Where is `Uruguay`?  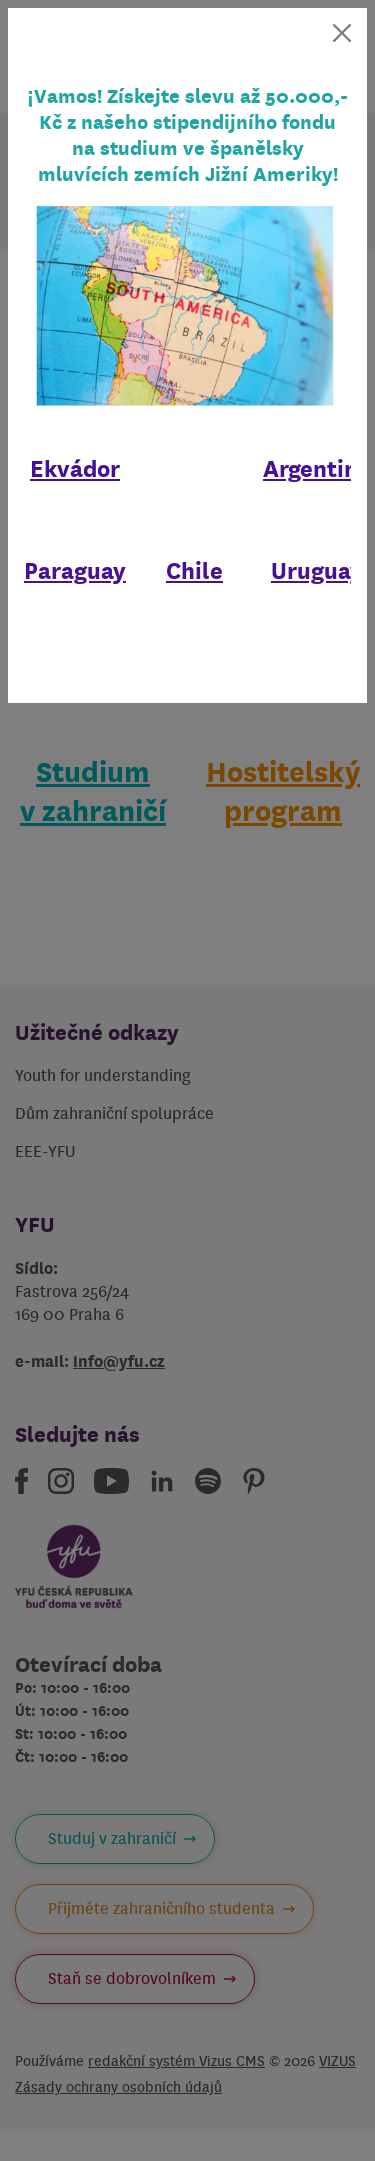
Uruguay is located at coordinates (317, 571).